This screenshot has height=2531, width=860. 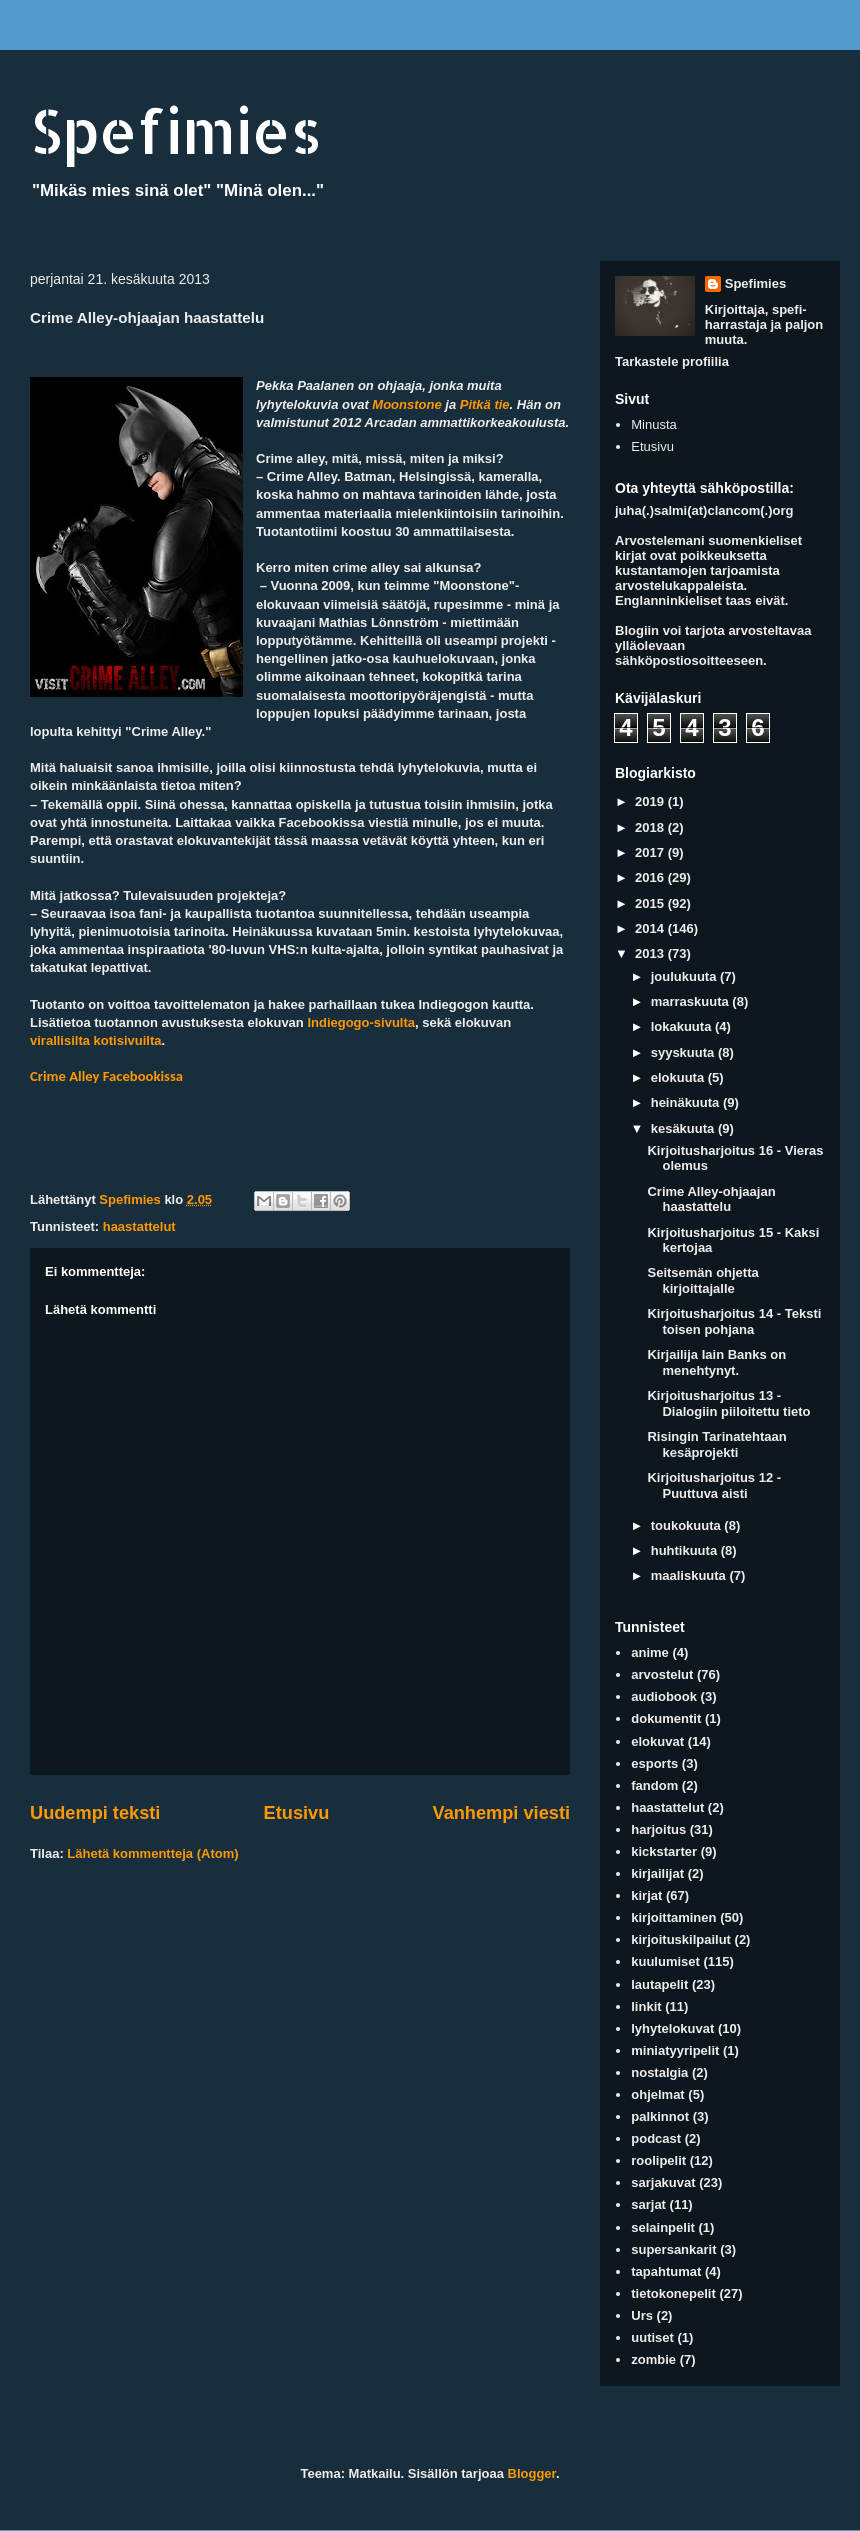 What do you see at coordinates (658, 1829) in the screenshot?
I see `harjoitus` at bounding box center [658, 1829].